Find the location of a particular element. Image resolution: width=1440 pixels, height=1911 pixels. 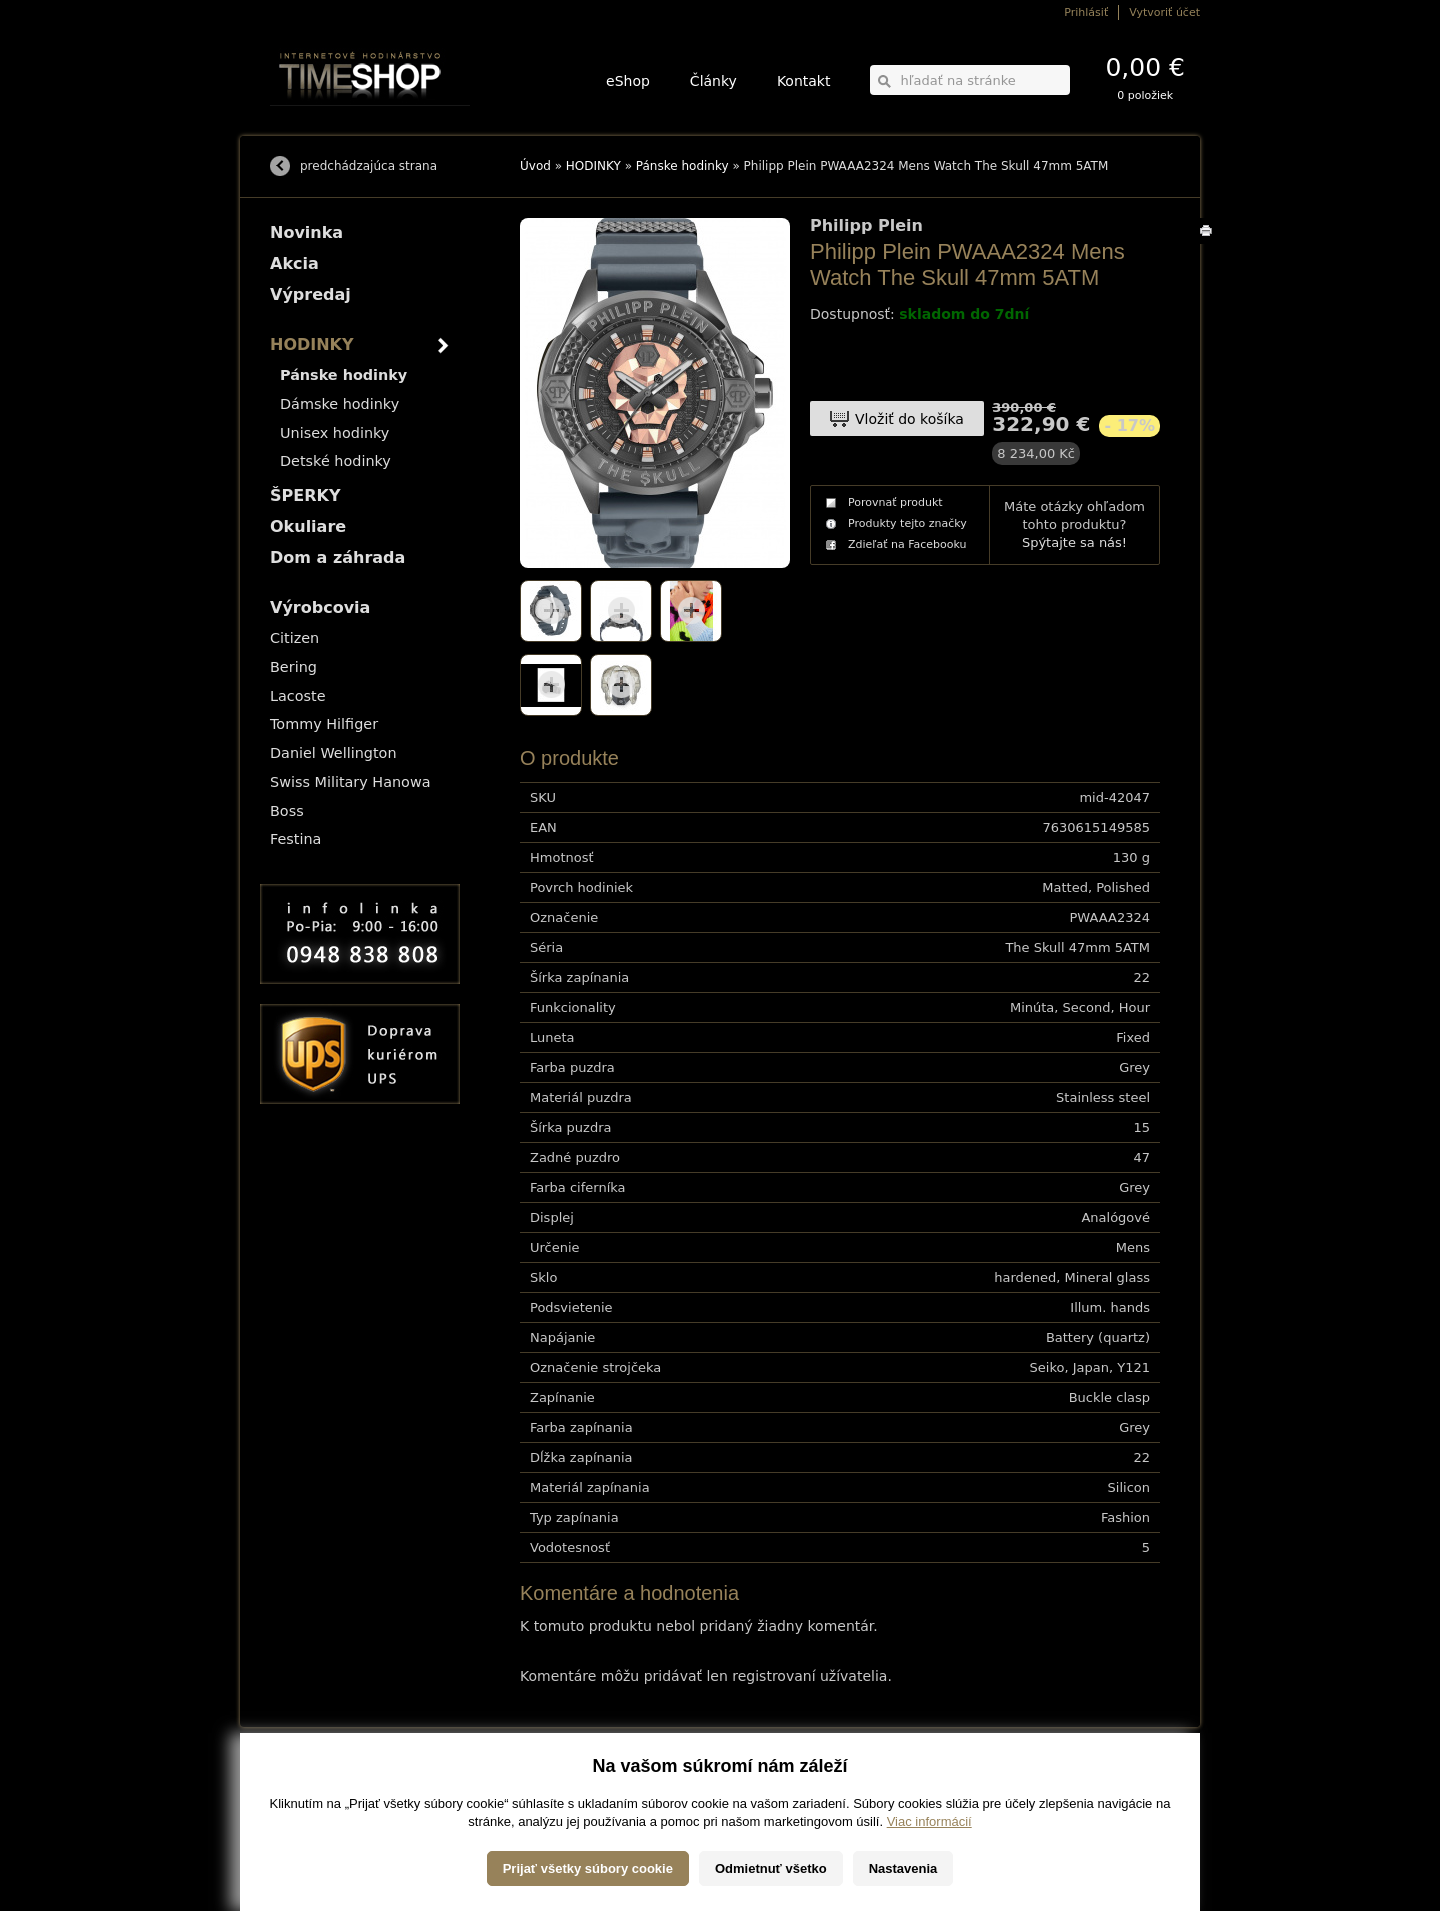

Swiss Military Hanowa is located at coordinates (350, 782).